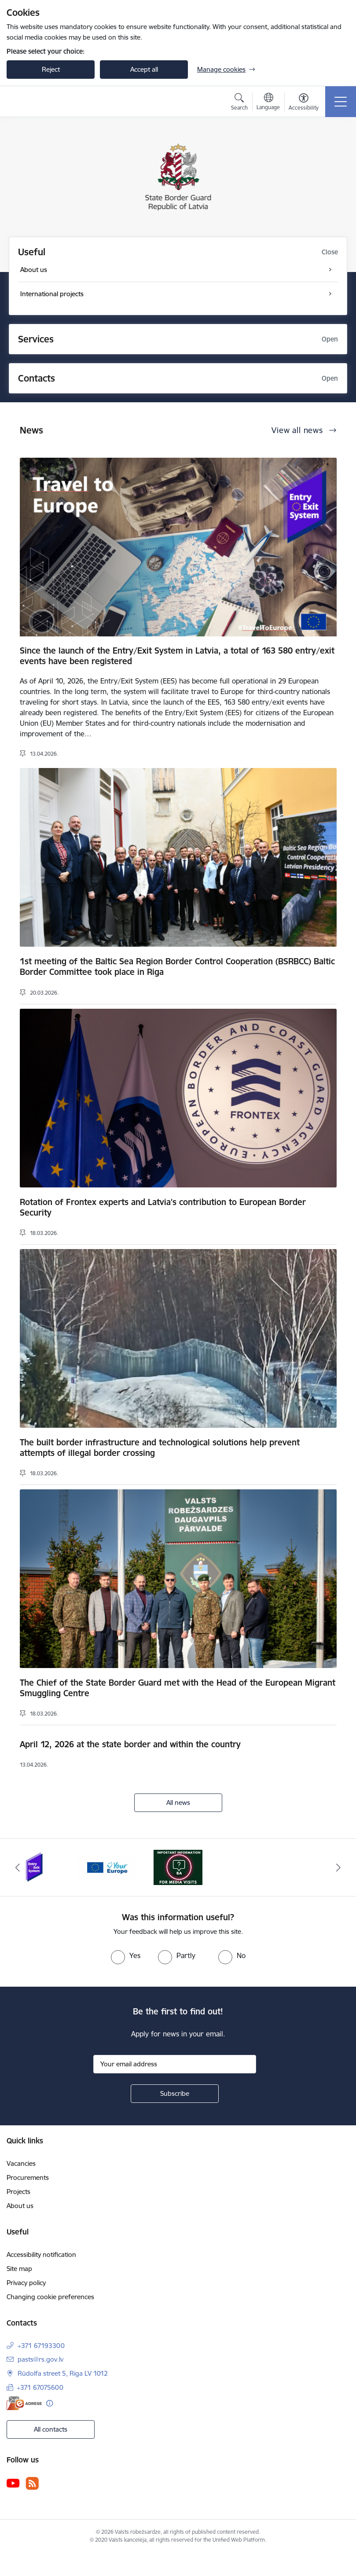 The width and height of the screenshot is (356, 2576). Describe the element at coordinates (26, 2282) in the screenshot. I see `Privacy policy` at that location.